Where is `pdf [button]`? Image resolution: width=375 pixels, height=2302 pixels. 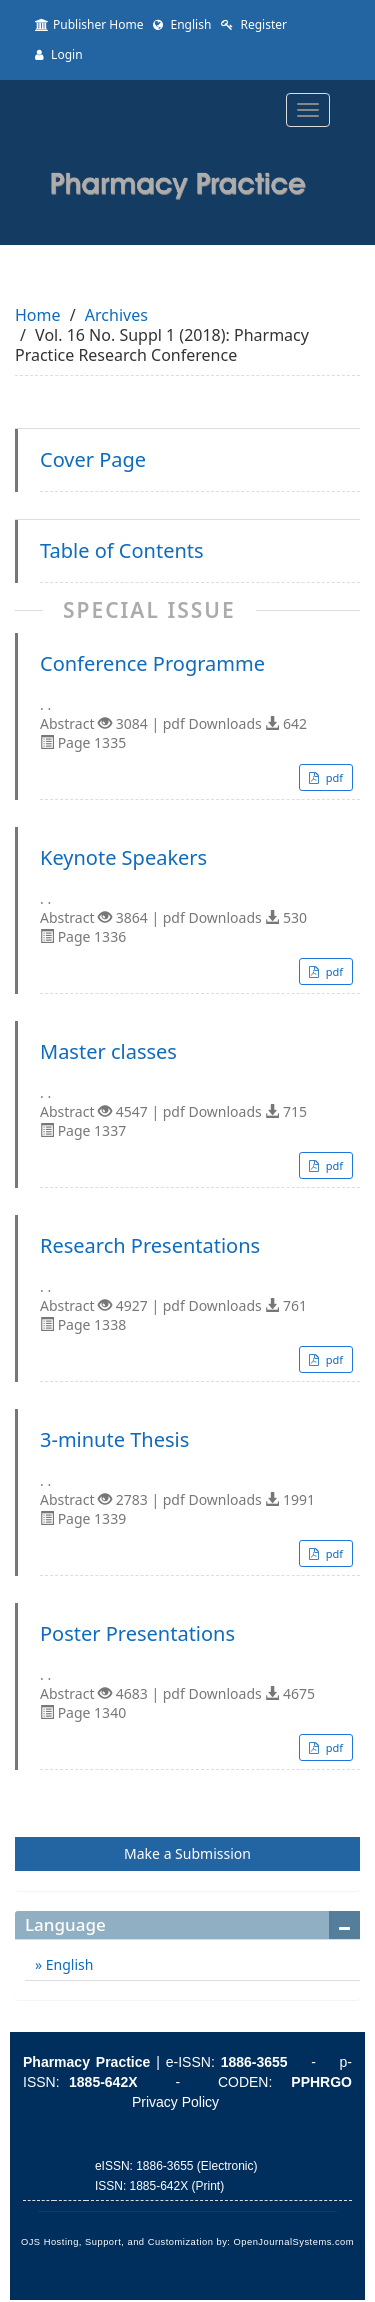
pdf [button] is located at coordinates (333, 777).